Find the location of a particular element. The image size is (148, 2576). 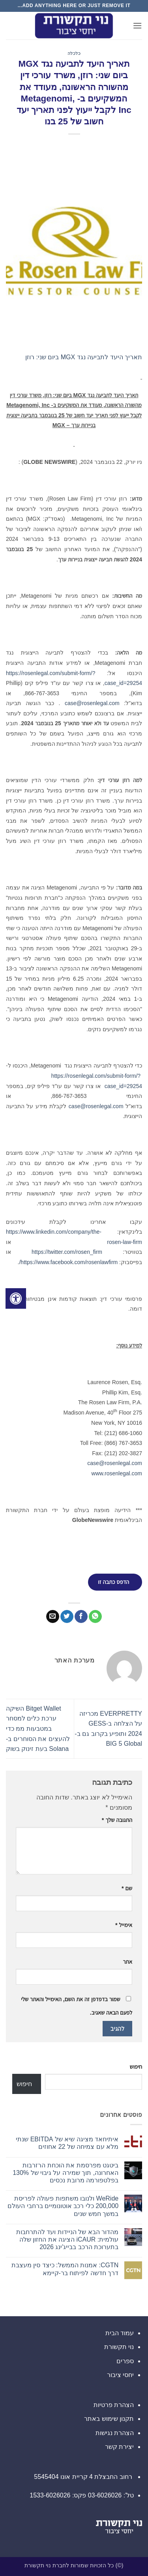

שם is located at coordinates (127, 1888).